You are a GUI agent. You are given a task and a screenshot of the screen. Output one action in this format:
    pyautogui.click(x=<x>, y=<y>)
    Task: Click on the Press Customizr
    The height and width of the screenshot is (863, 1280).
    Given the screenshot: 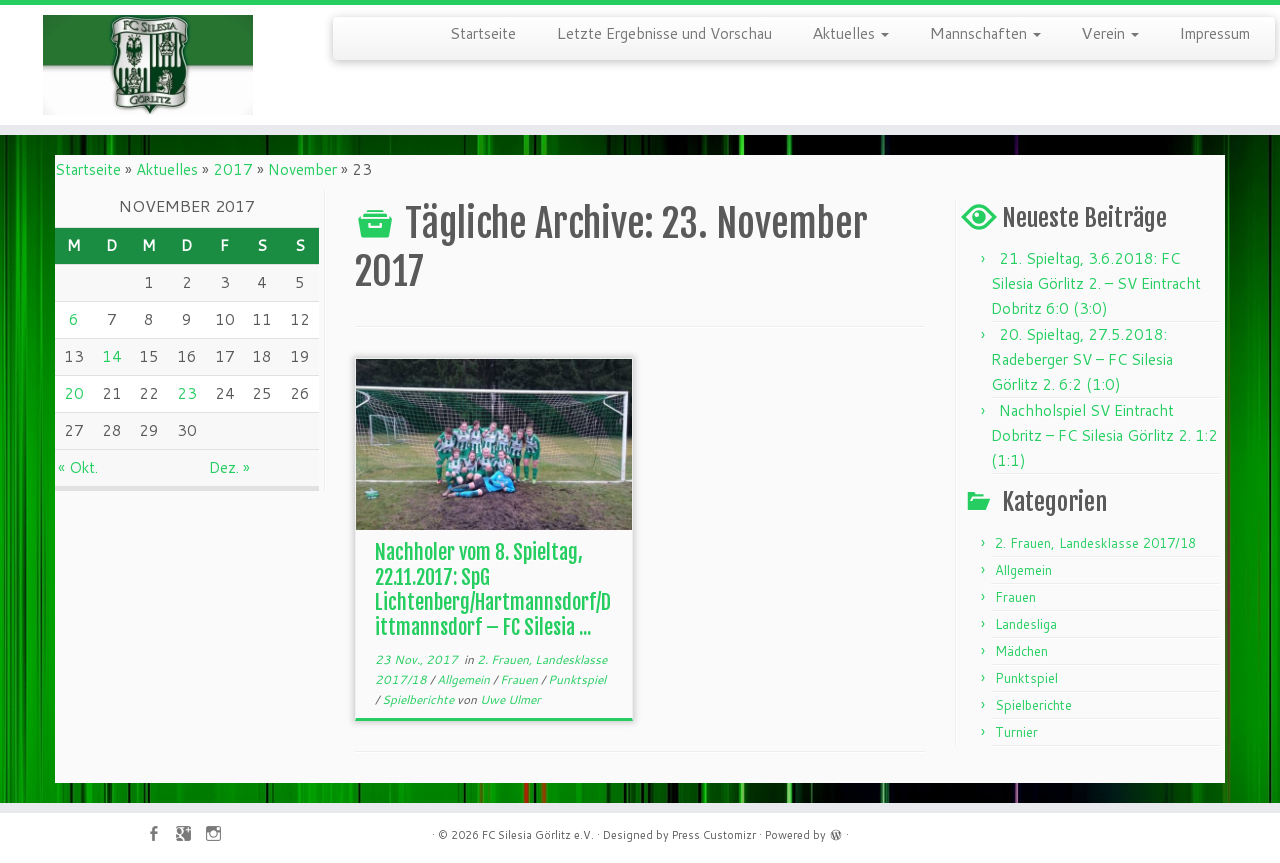 What is the action you would take?
    pyautogui.click(x=714, y=835)
    